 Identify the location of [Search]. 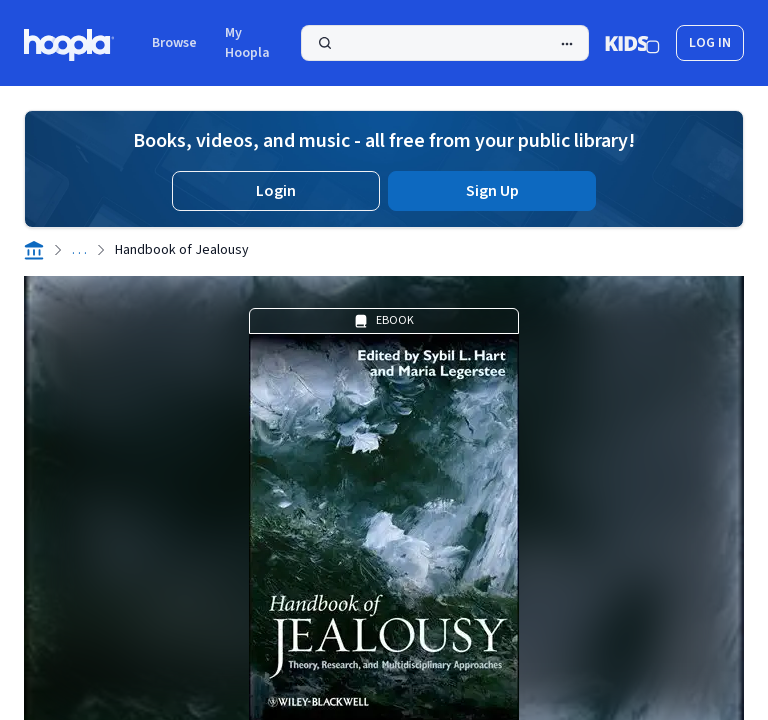
(445, 43).